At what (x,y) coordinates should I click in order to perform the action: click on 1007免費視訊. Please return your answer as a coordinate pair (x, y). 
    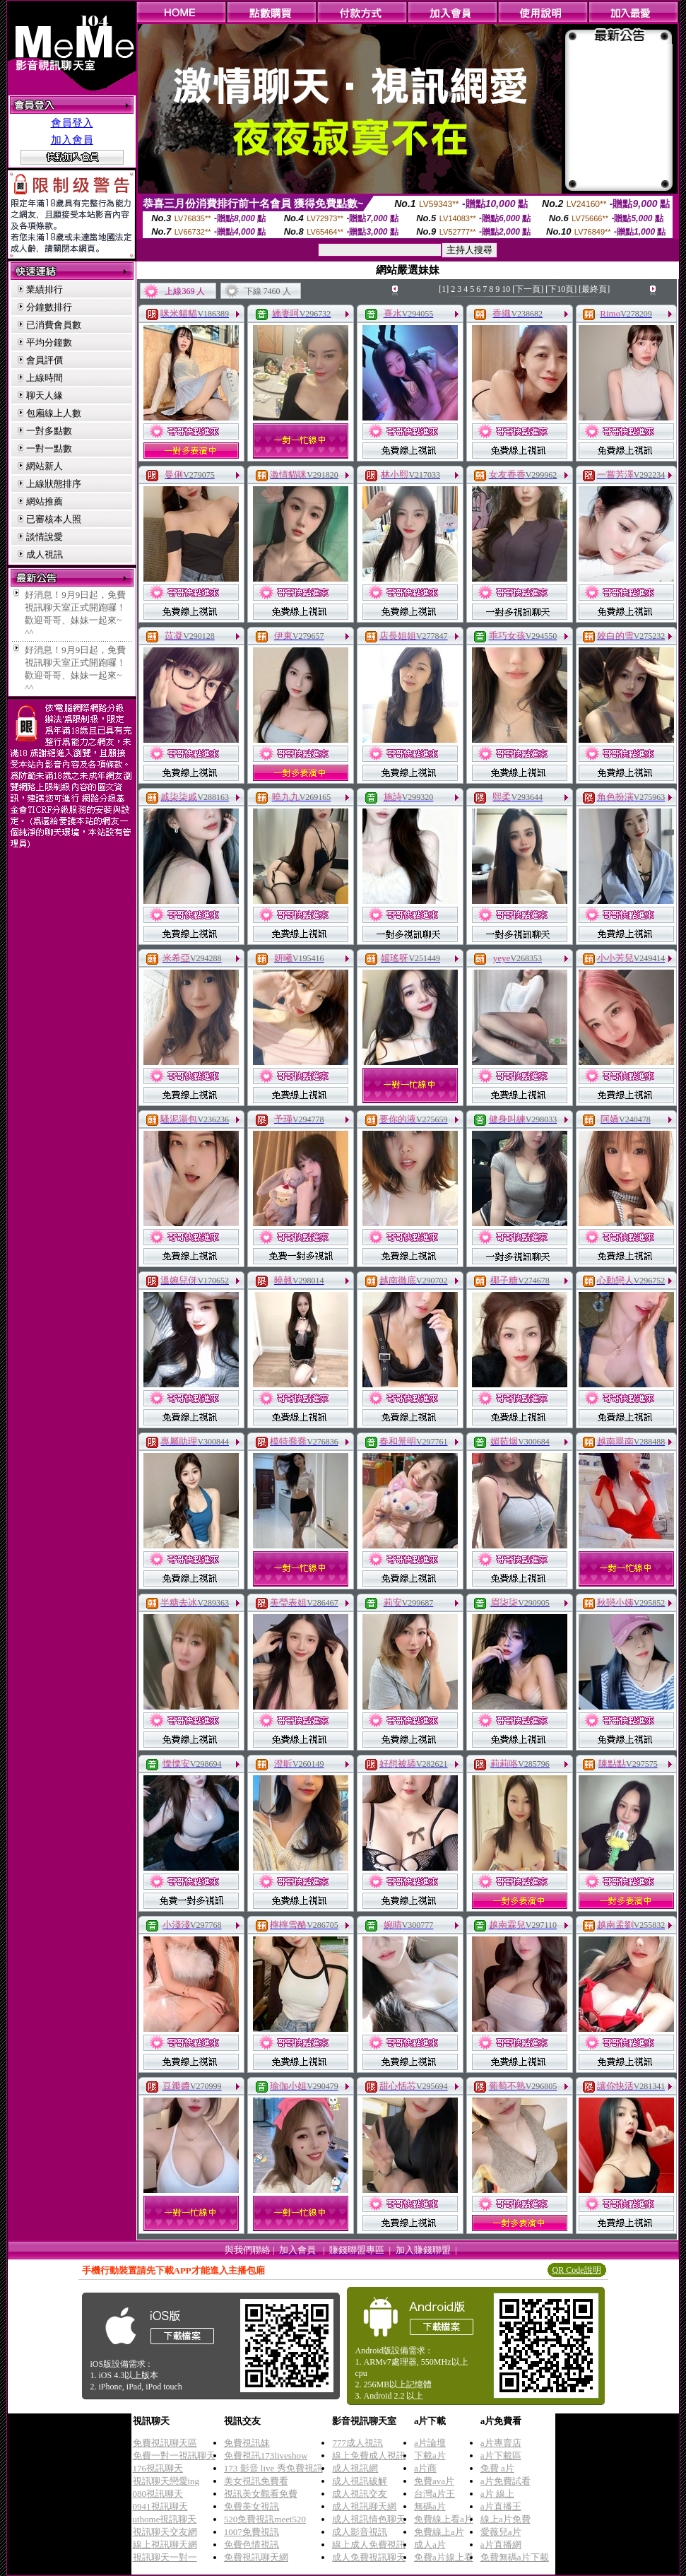
    Looking at the image, I should click on (251, 2532).